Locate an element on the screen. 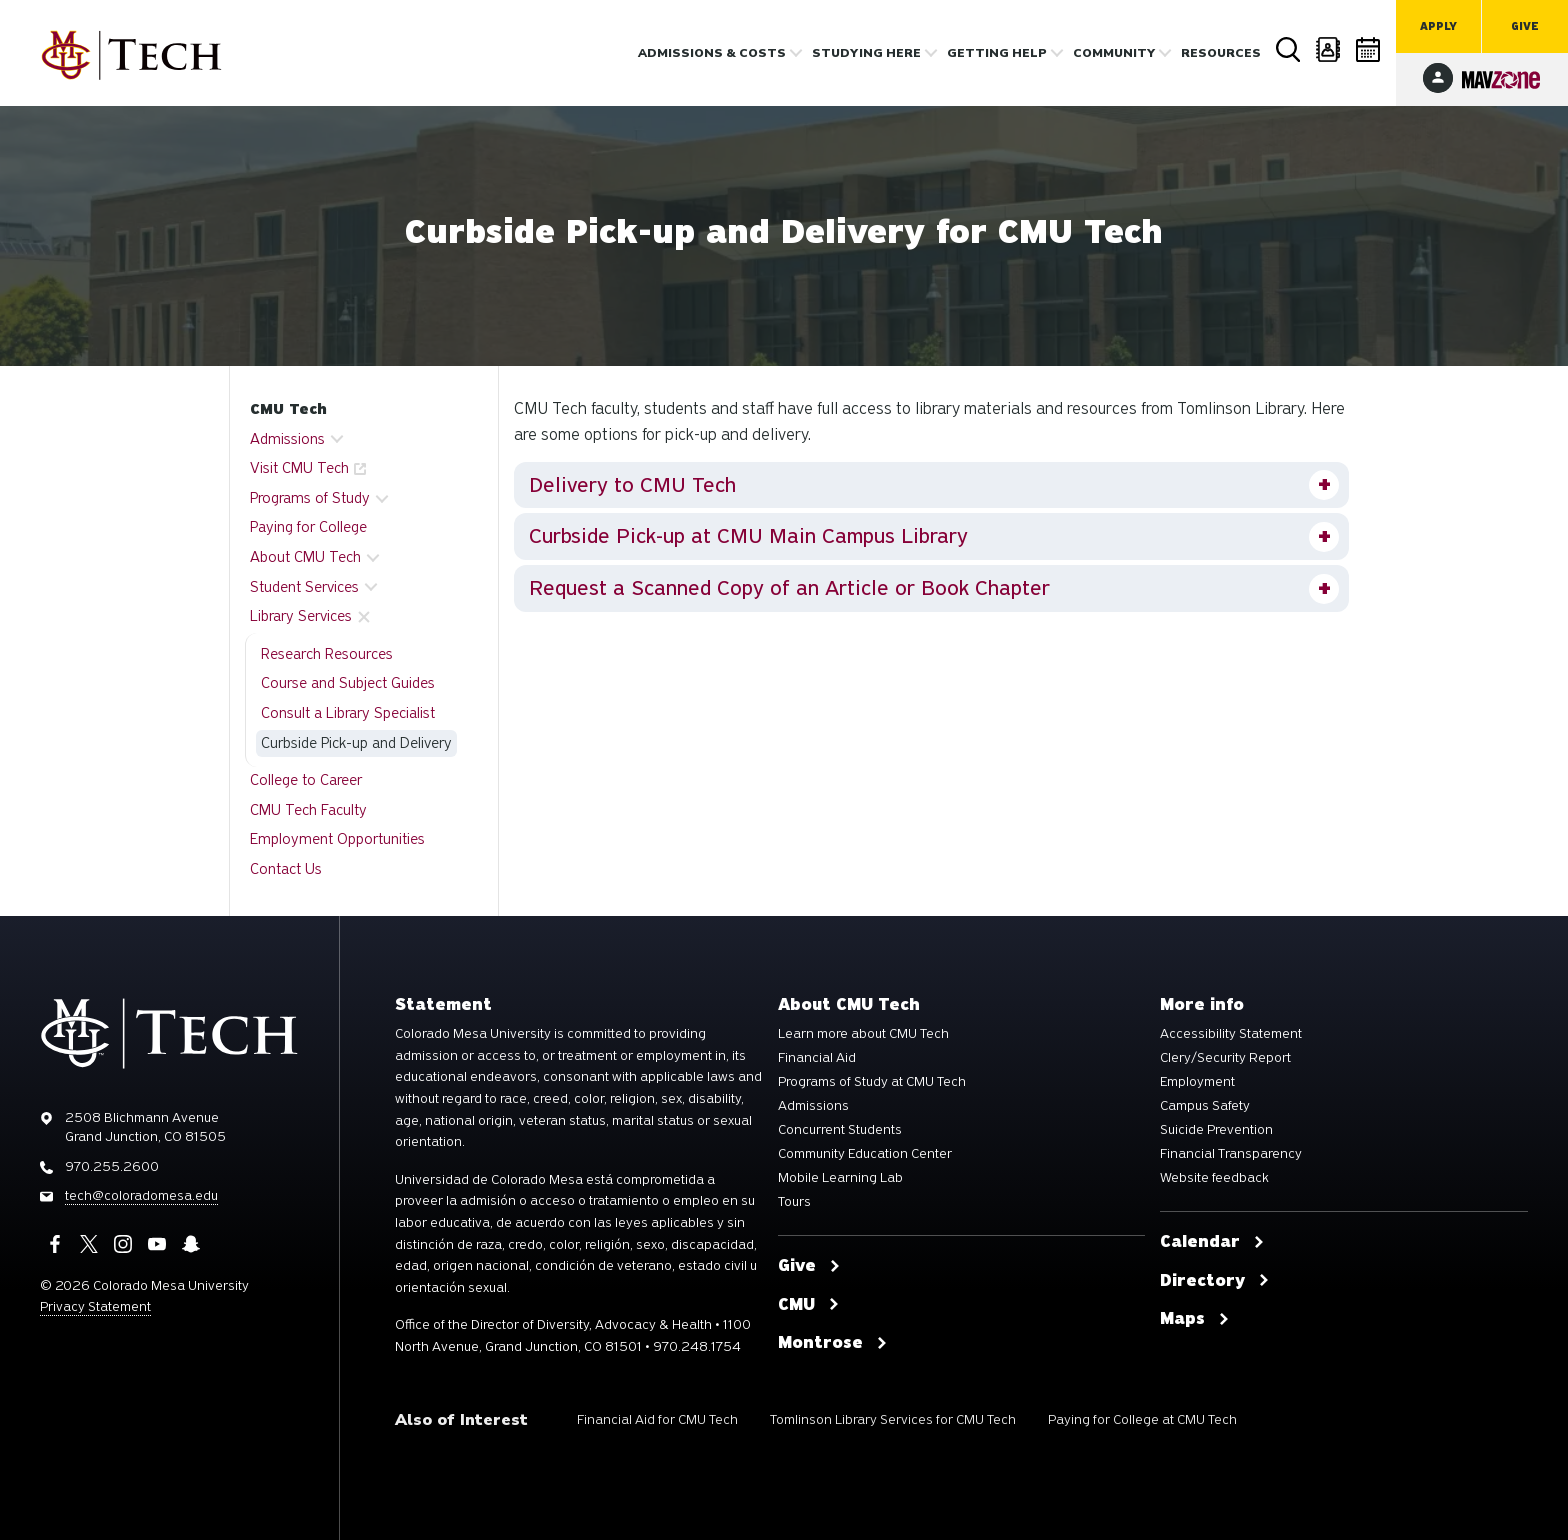 This screenshot has width=1568, height=1540. Programs of Study [button] is located at coordinates (310, 498).